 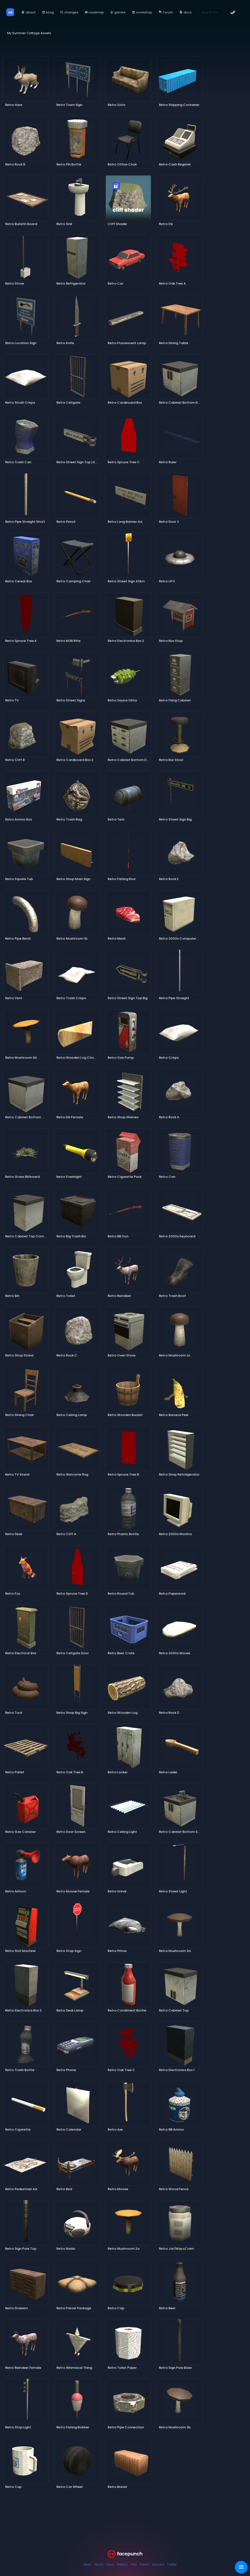 What do you see at coordinates (125, 1415) in the screenshot?
I see `Retro Wooden Bucket` at bounding box center [125, 1415].